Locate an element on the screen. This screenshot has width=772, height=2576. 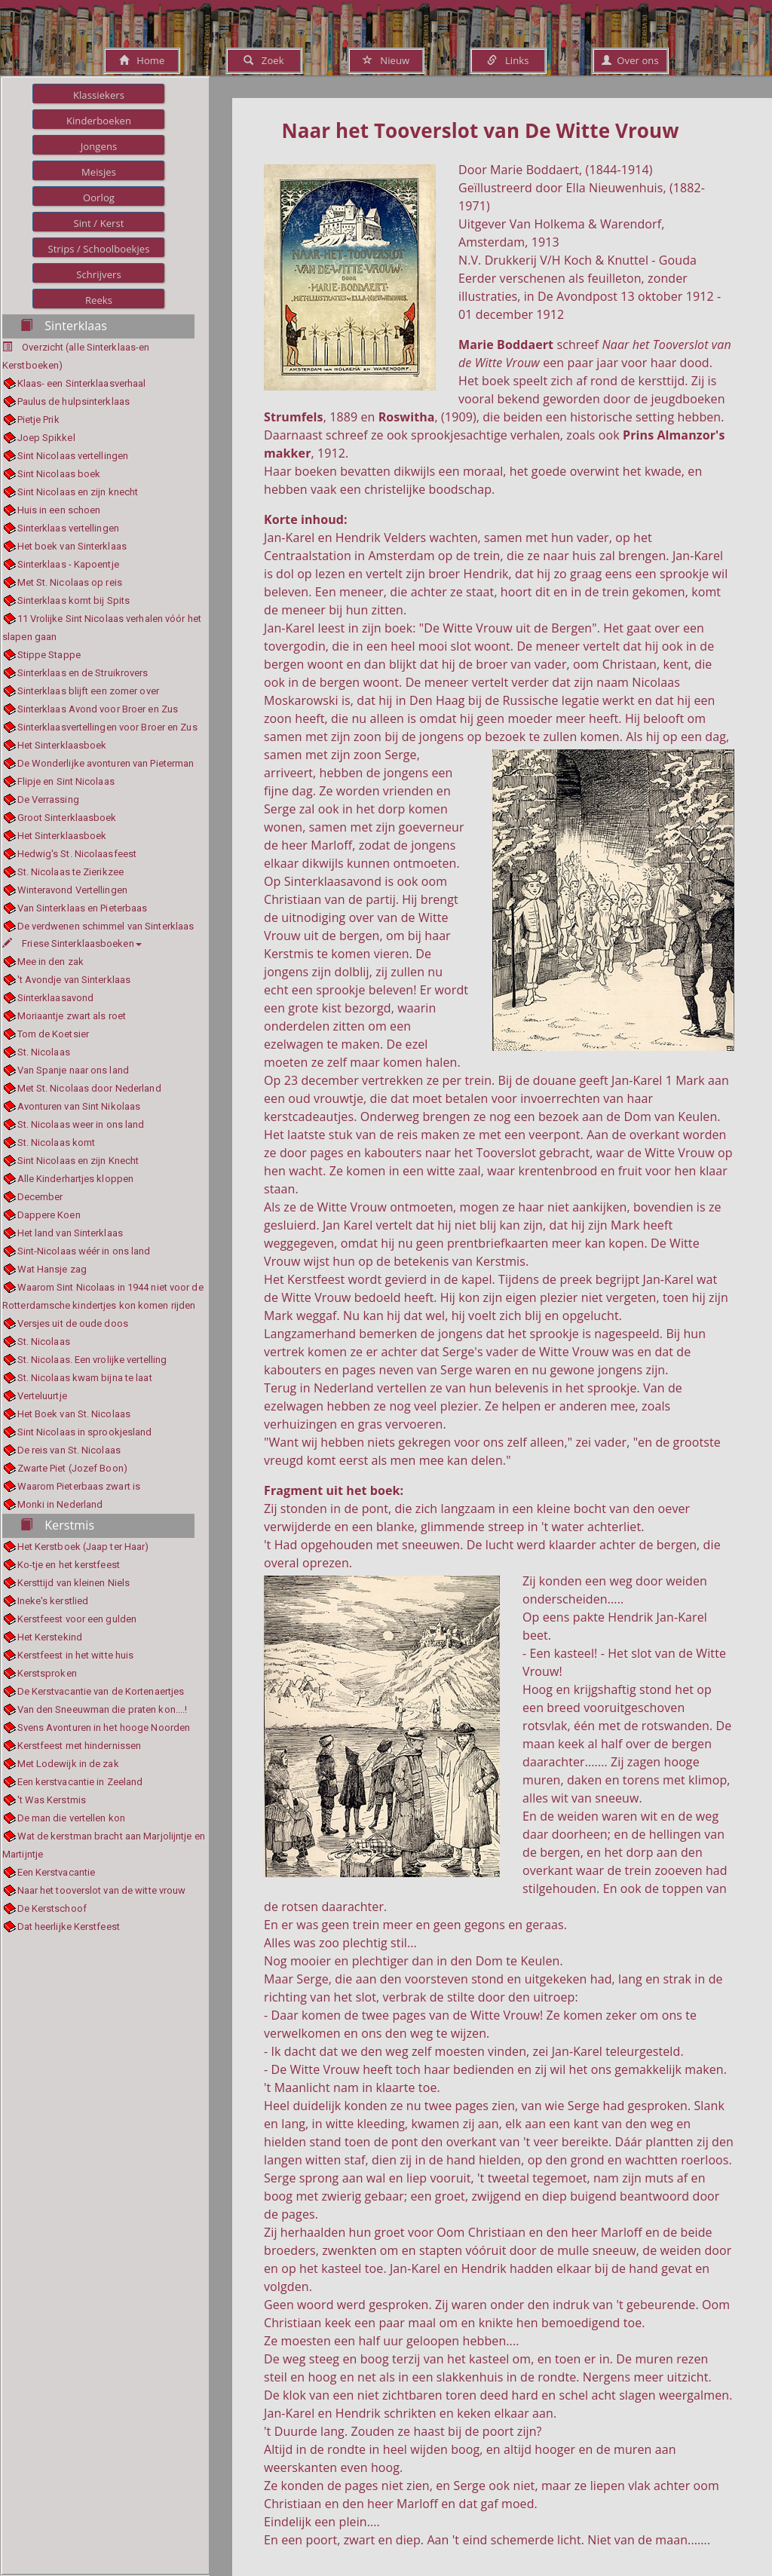
Van den Sneeuwman die praten kon....! is located at coordinates (102, 1709).